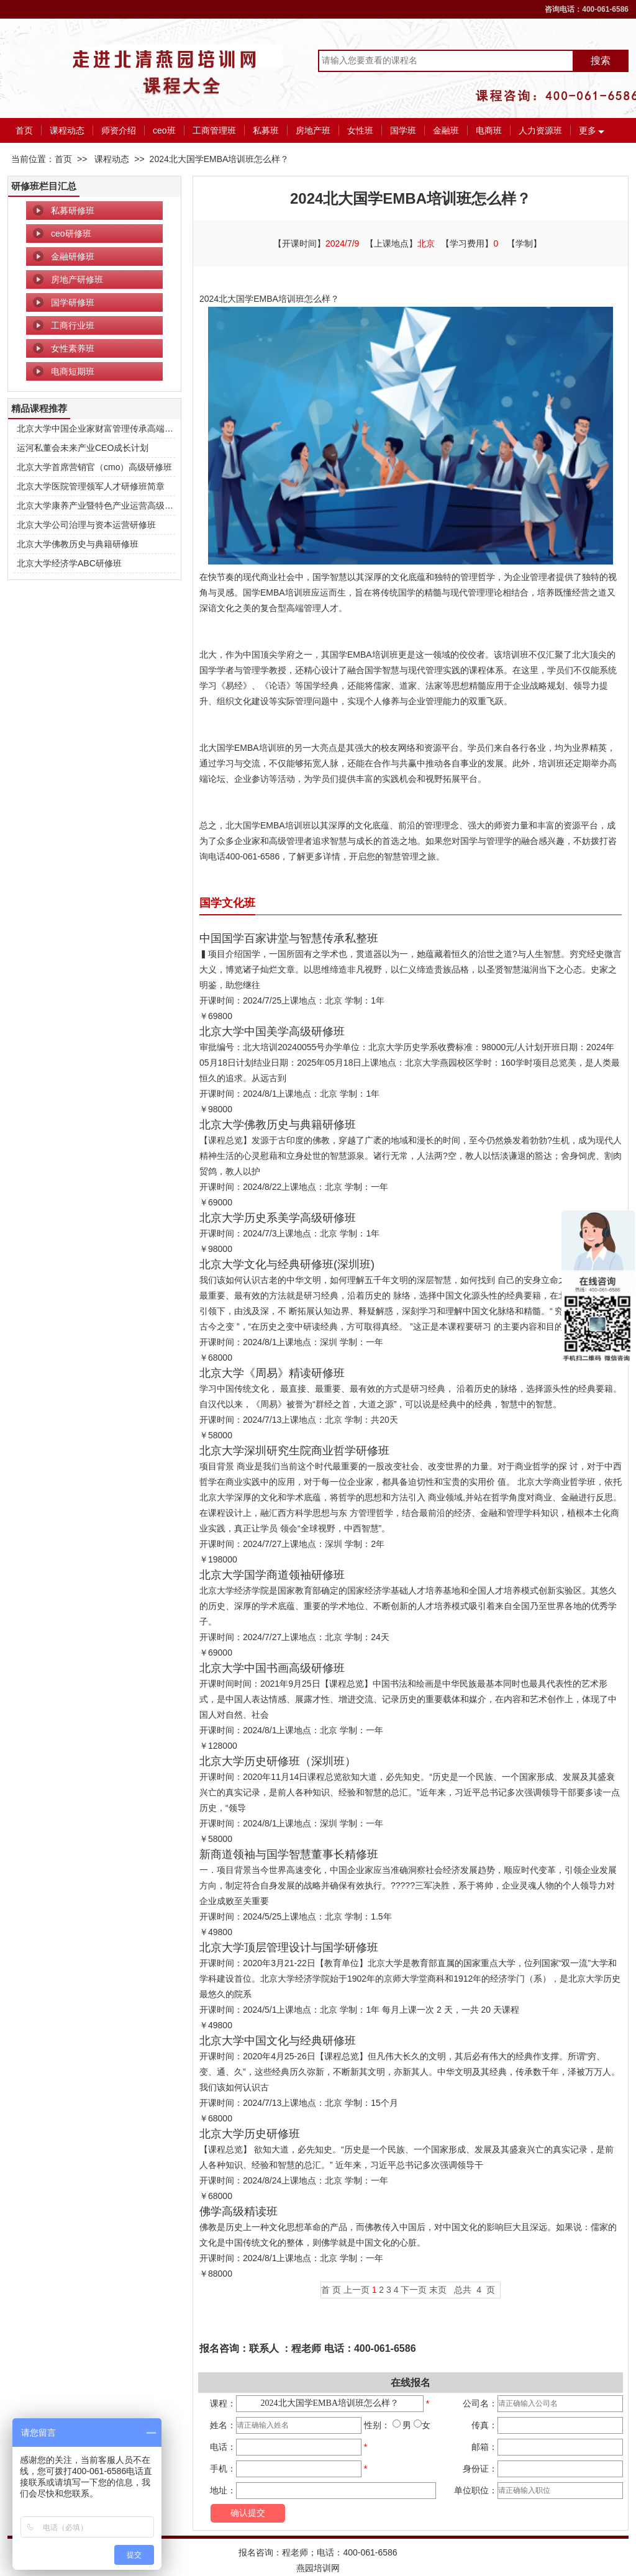  I want to click on 人力资源班, so click(540, 130).